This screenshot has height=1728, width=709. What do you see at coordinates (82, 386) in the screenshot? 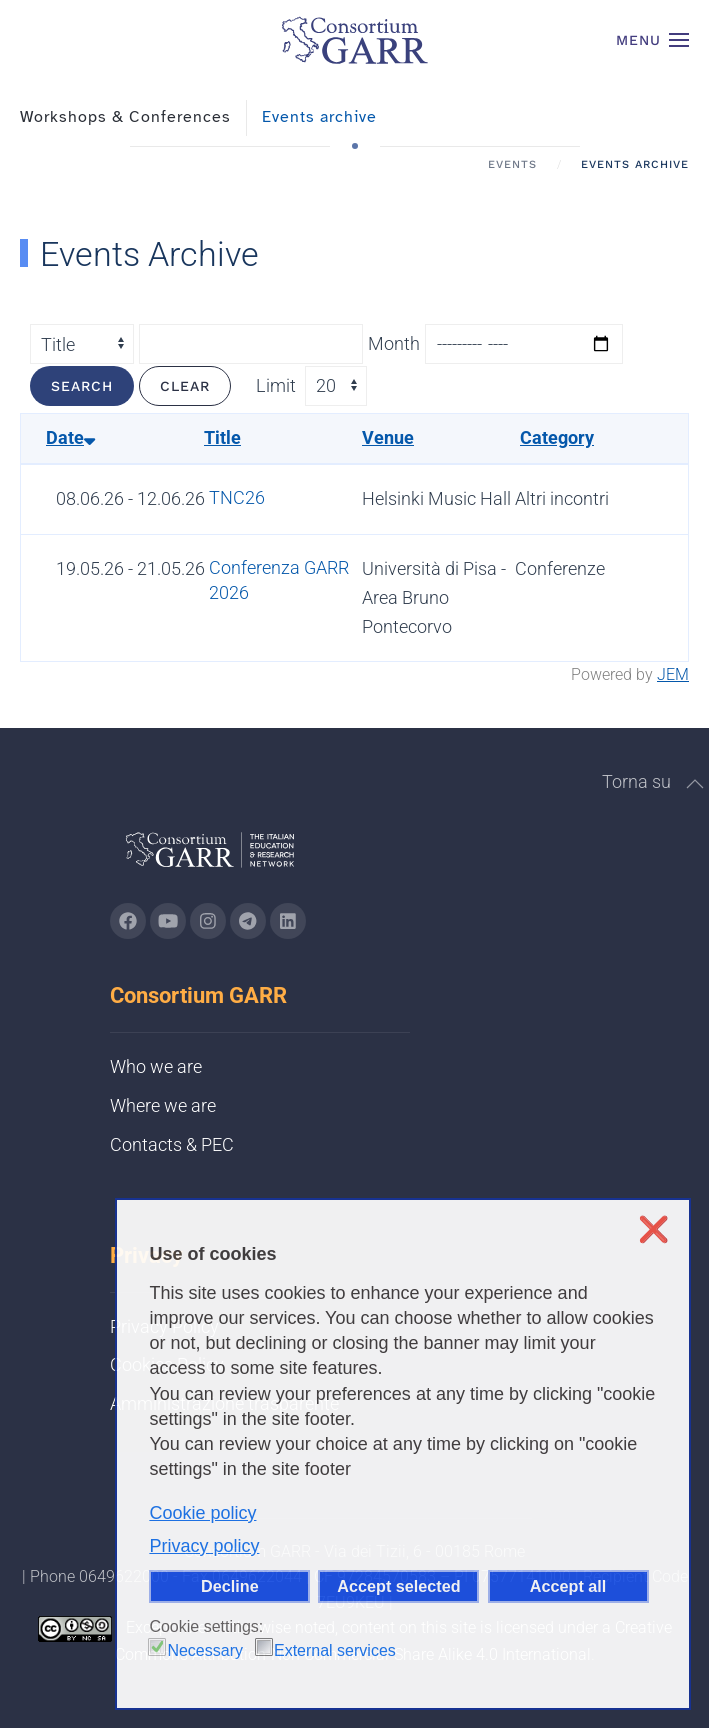
I see `Search` at bounding box center [82, 386].